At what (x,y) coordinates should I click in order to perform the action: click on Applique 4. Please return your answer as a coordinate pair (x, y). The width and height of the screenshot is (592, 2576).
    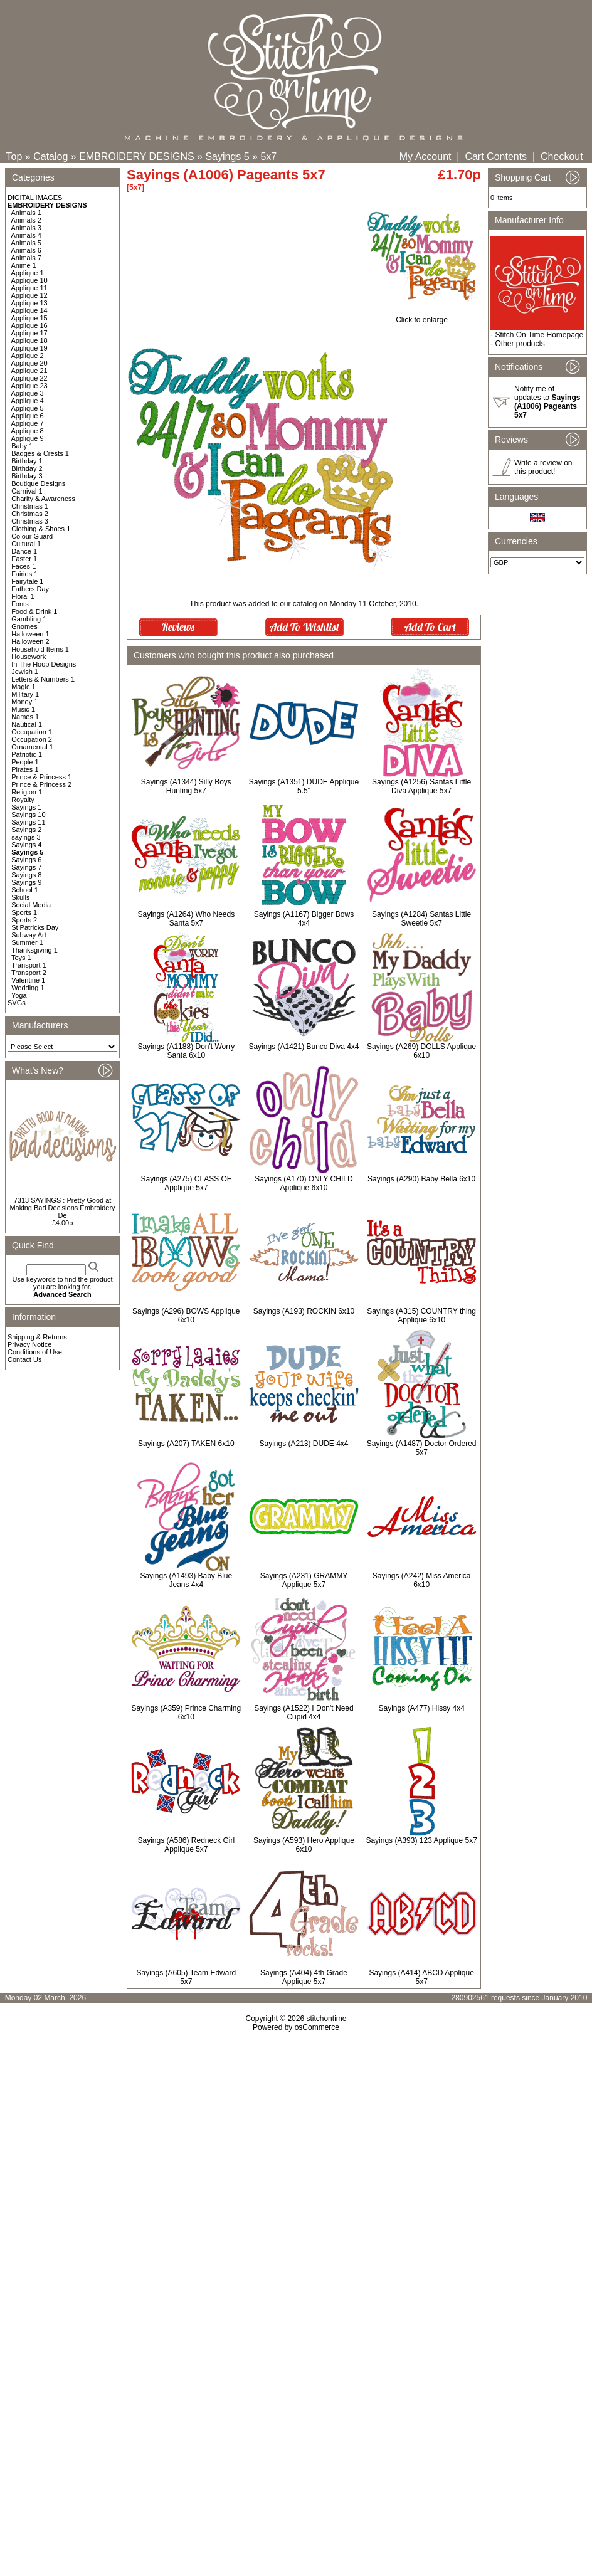
    Looking at the image, I should click on (27, 400).